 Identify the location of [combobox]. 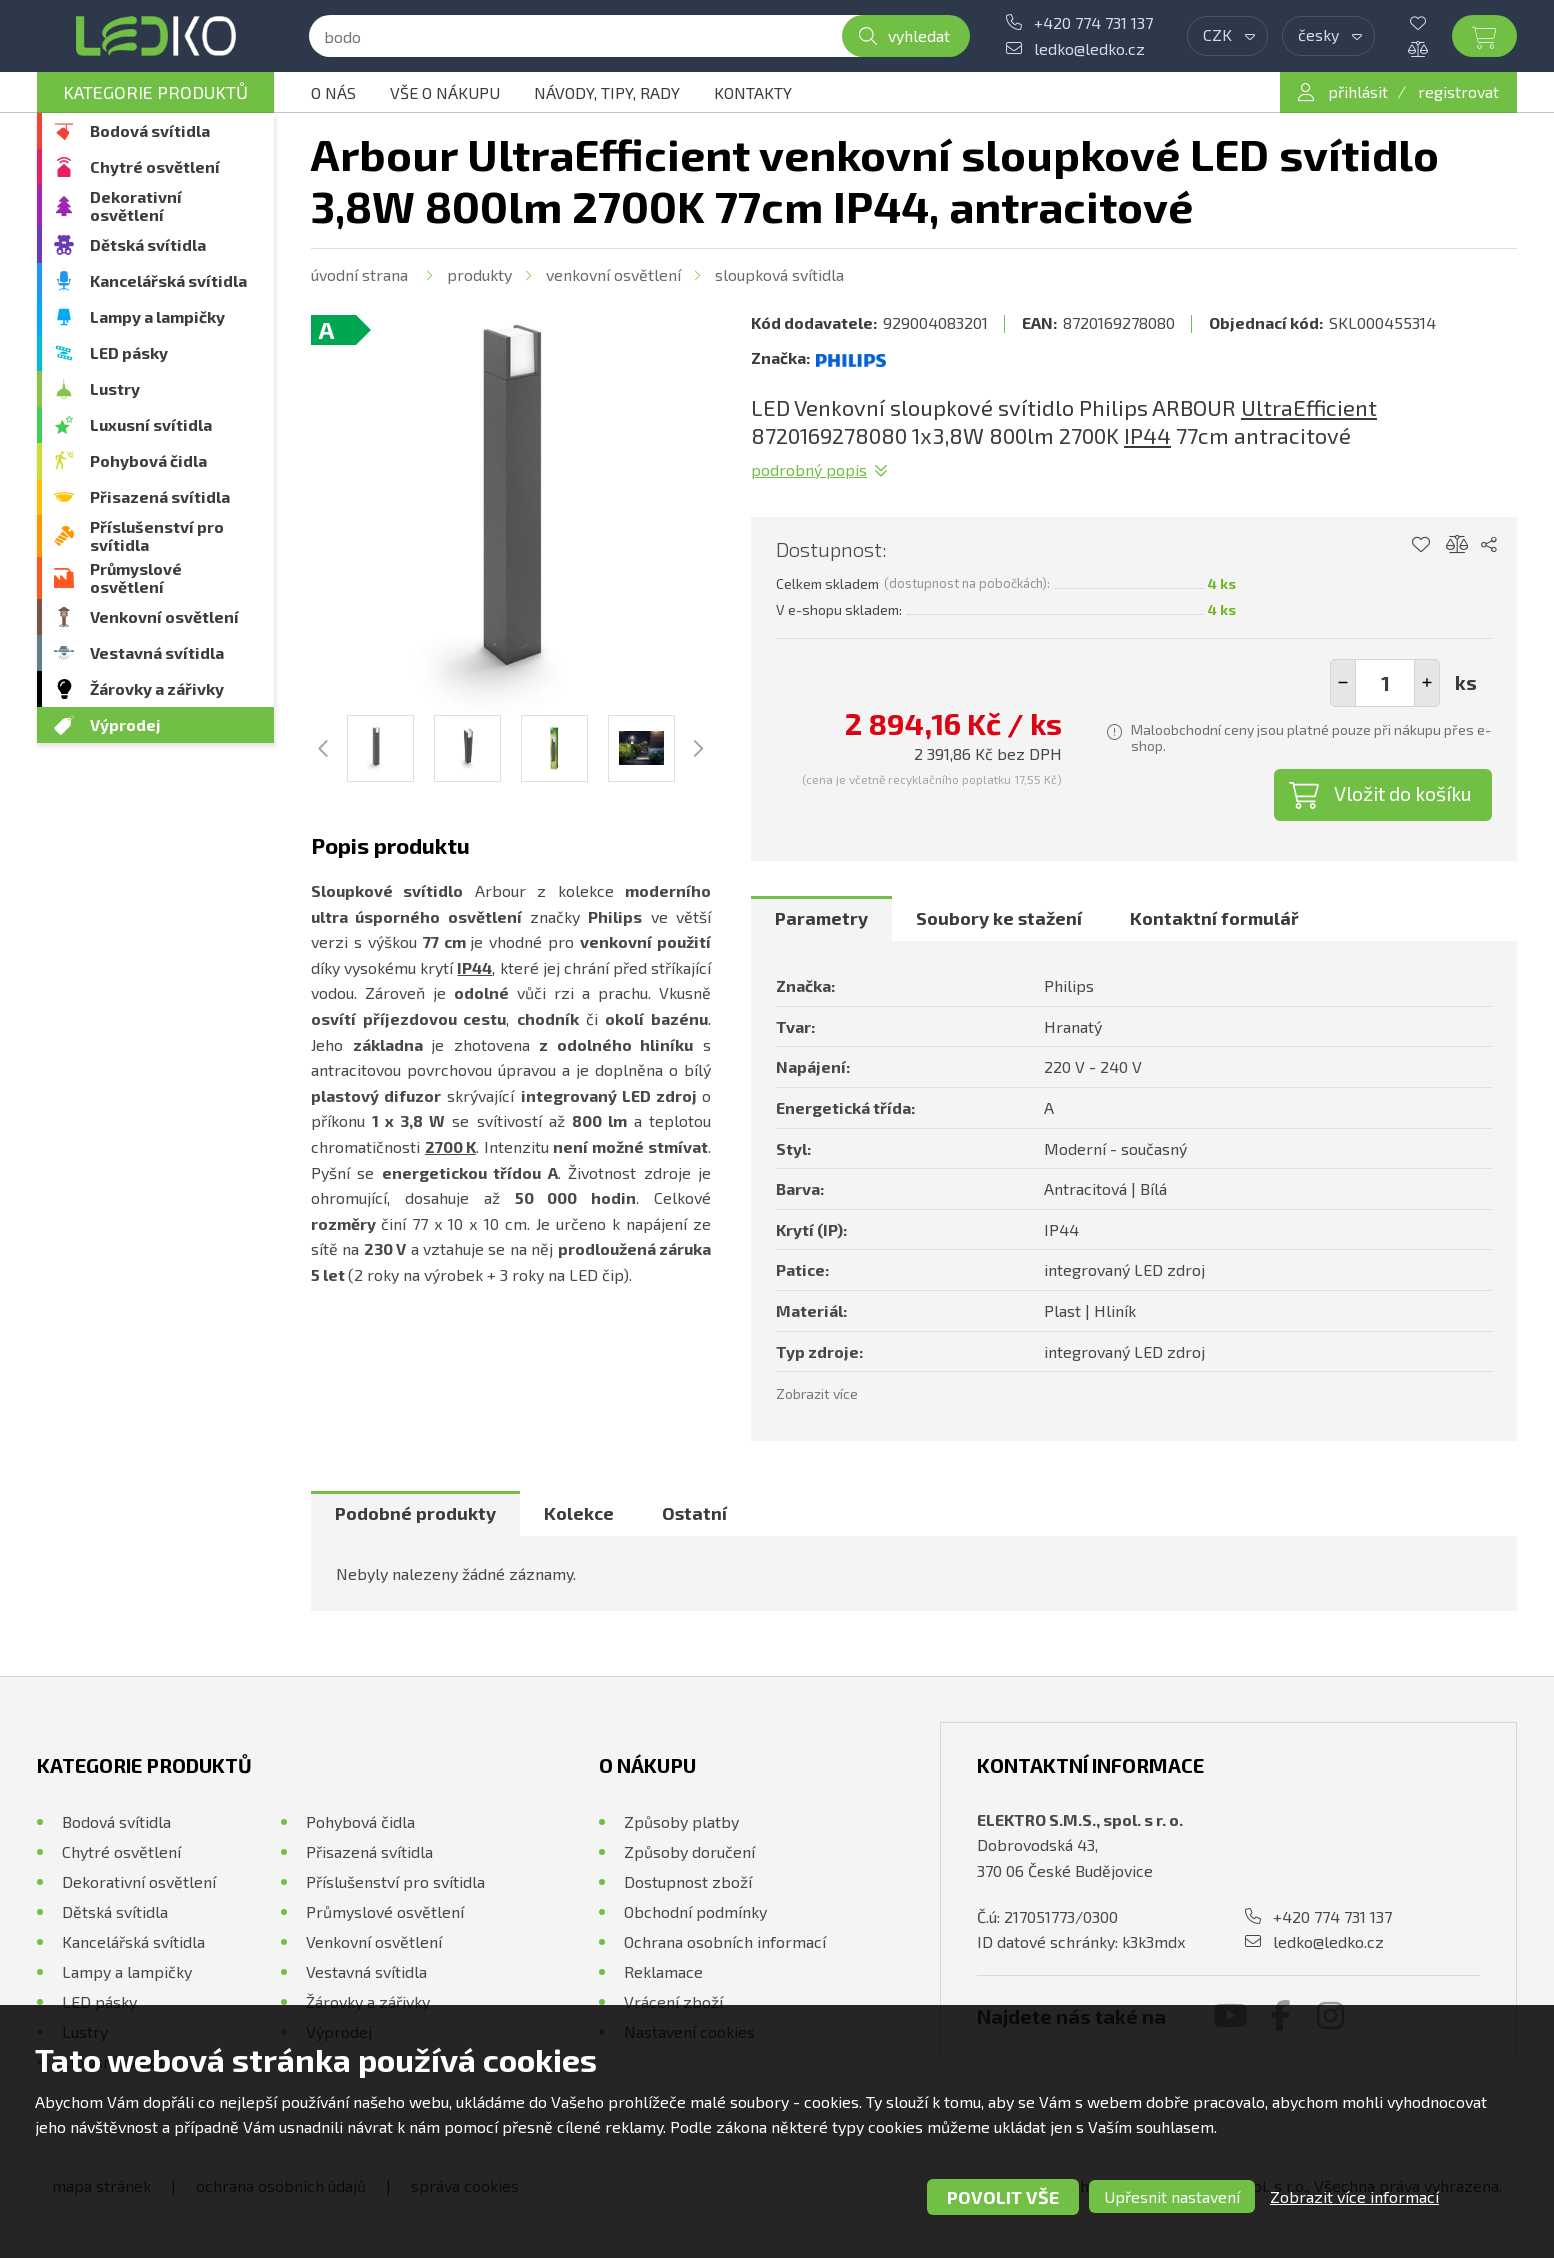
(1227, 36).